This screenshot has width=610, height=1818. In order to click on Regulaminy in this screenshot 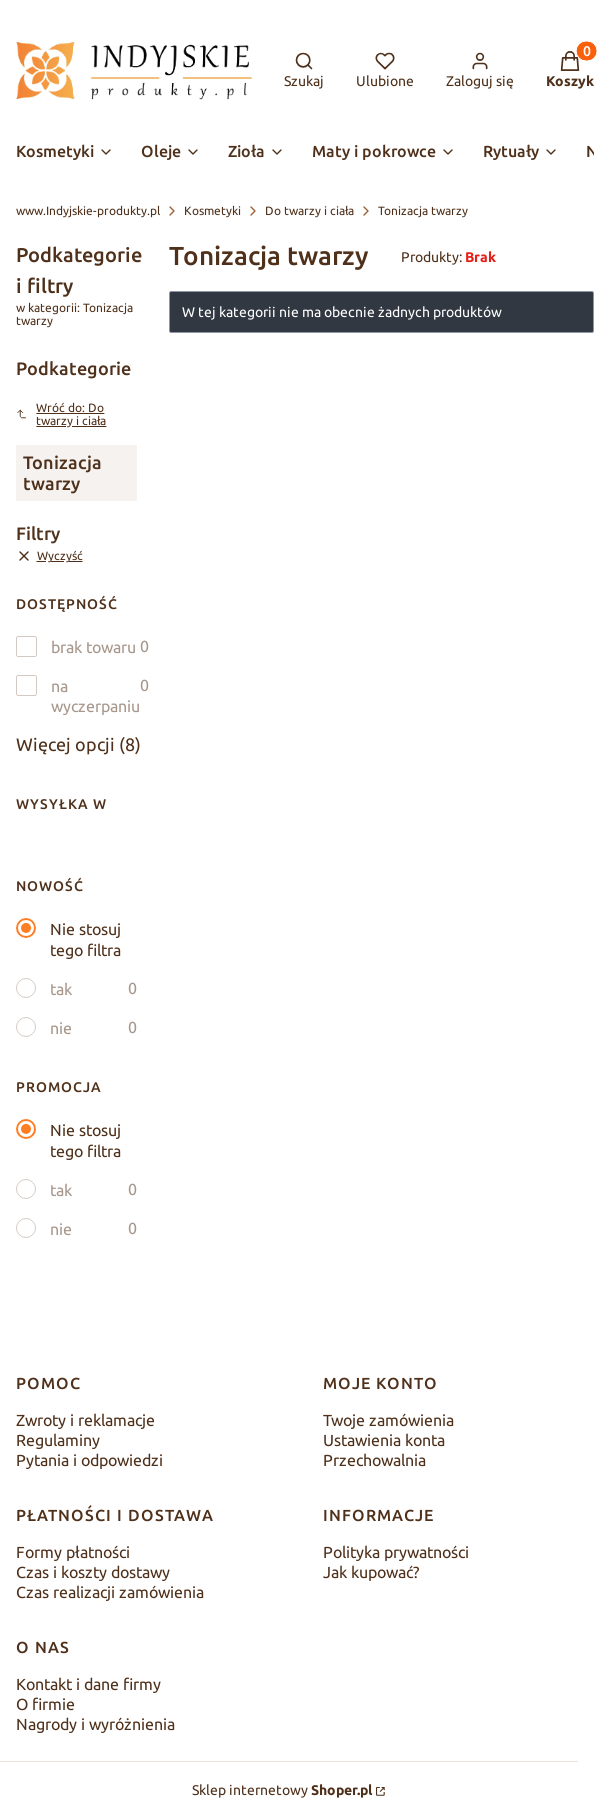, I will do `click(58, 1440)`.